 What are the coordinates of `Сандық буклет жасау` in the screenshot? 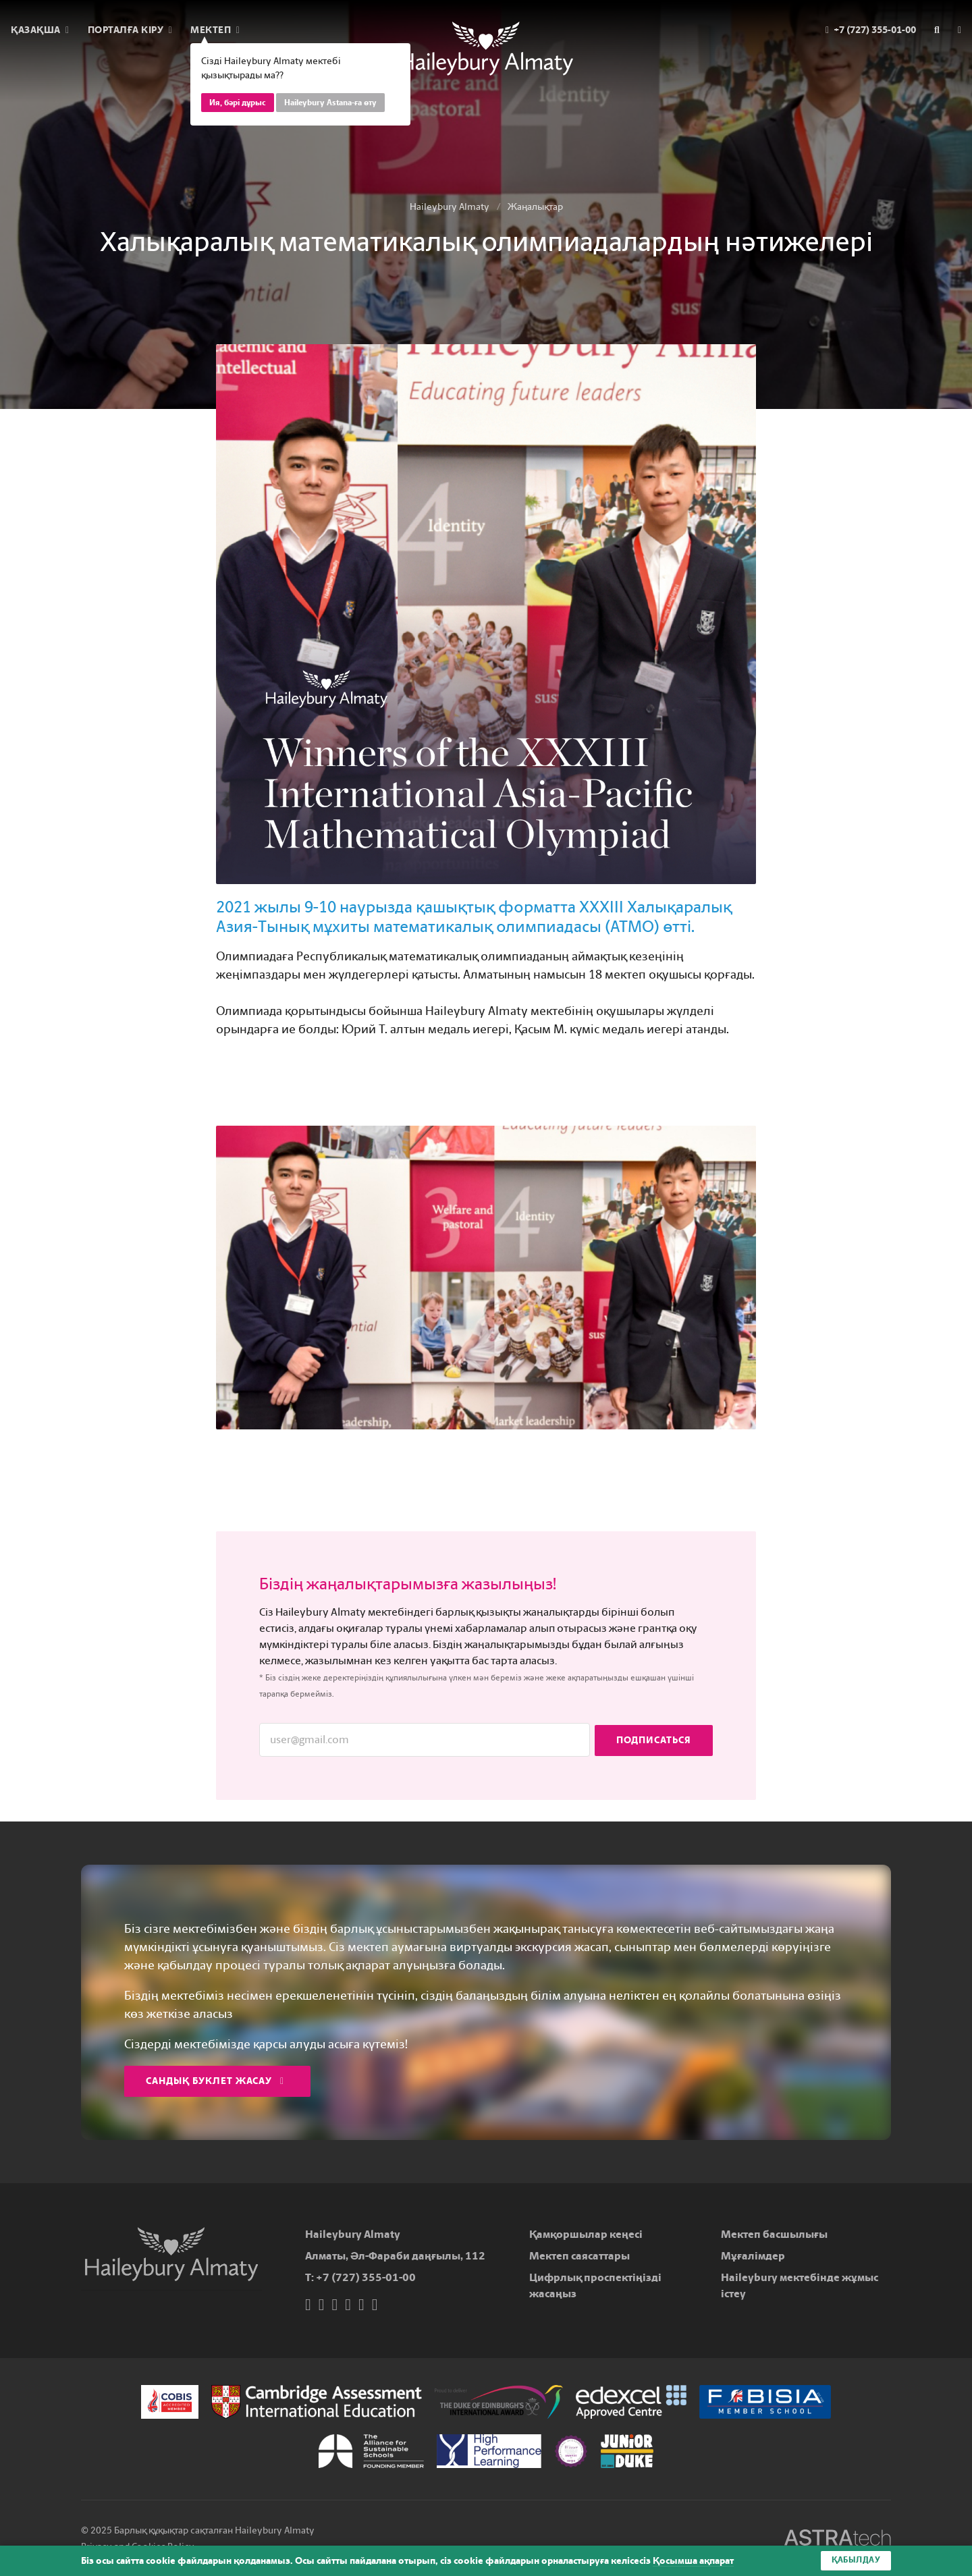 It's located at (215, 2081).